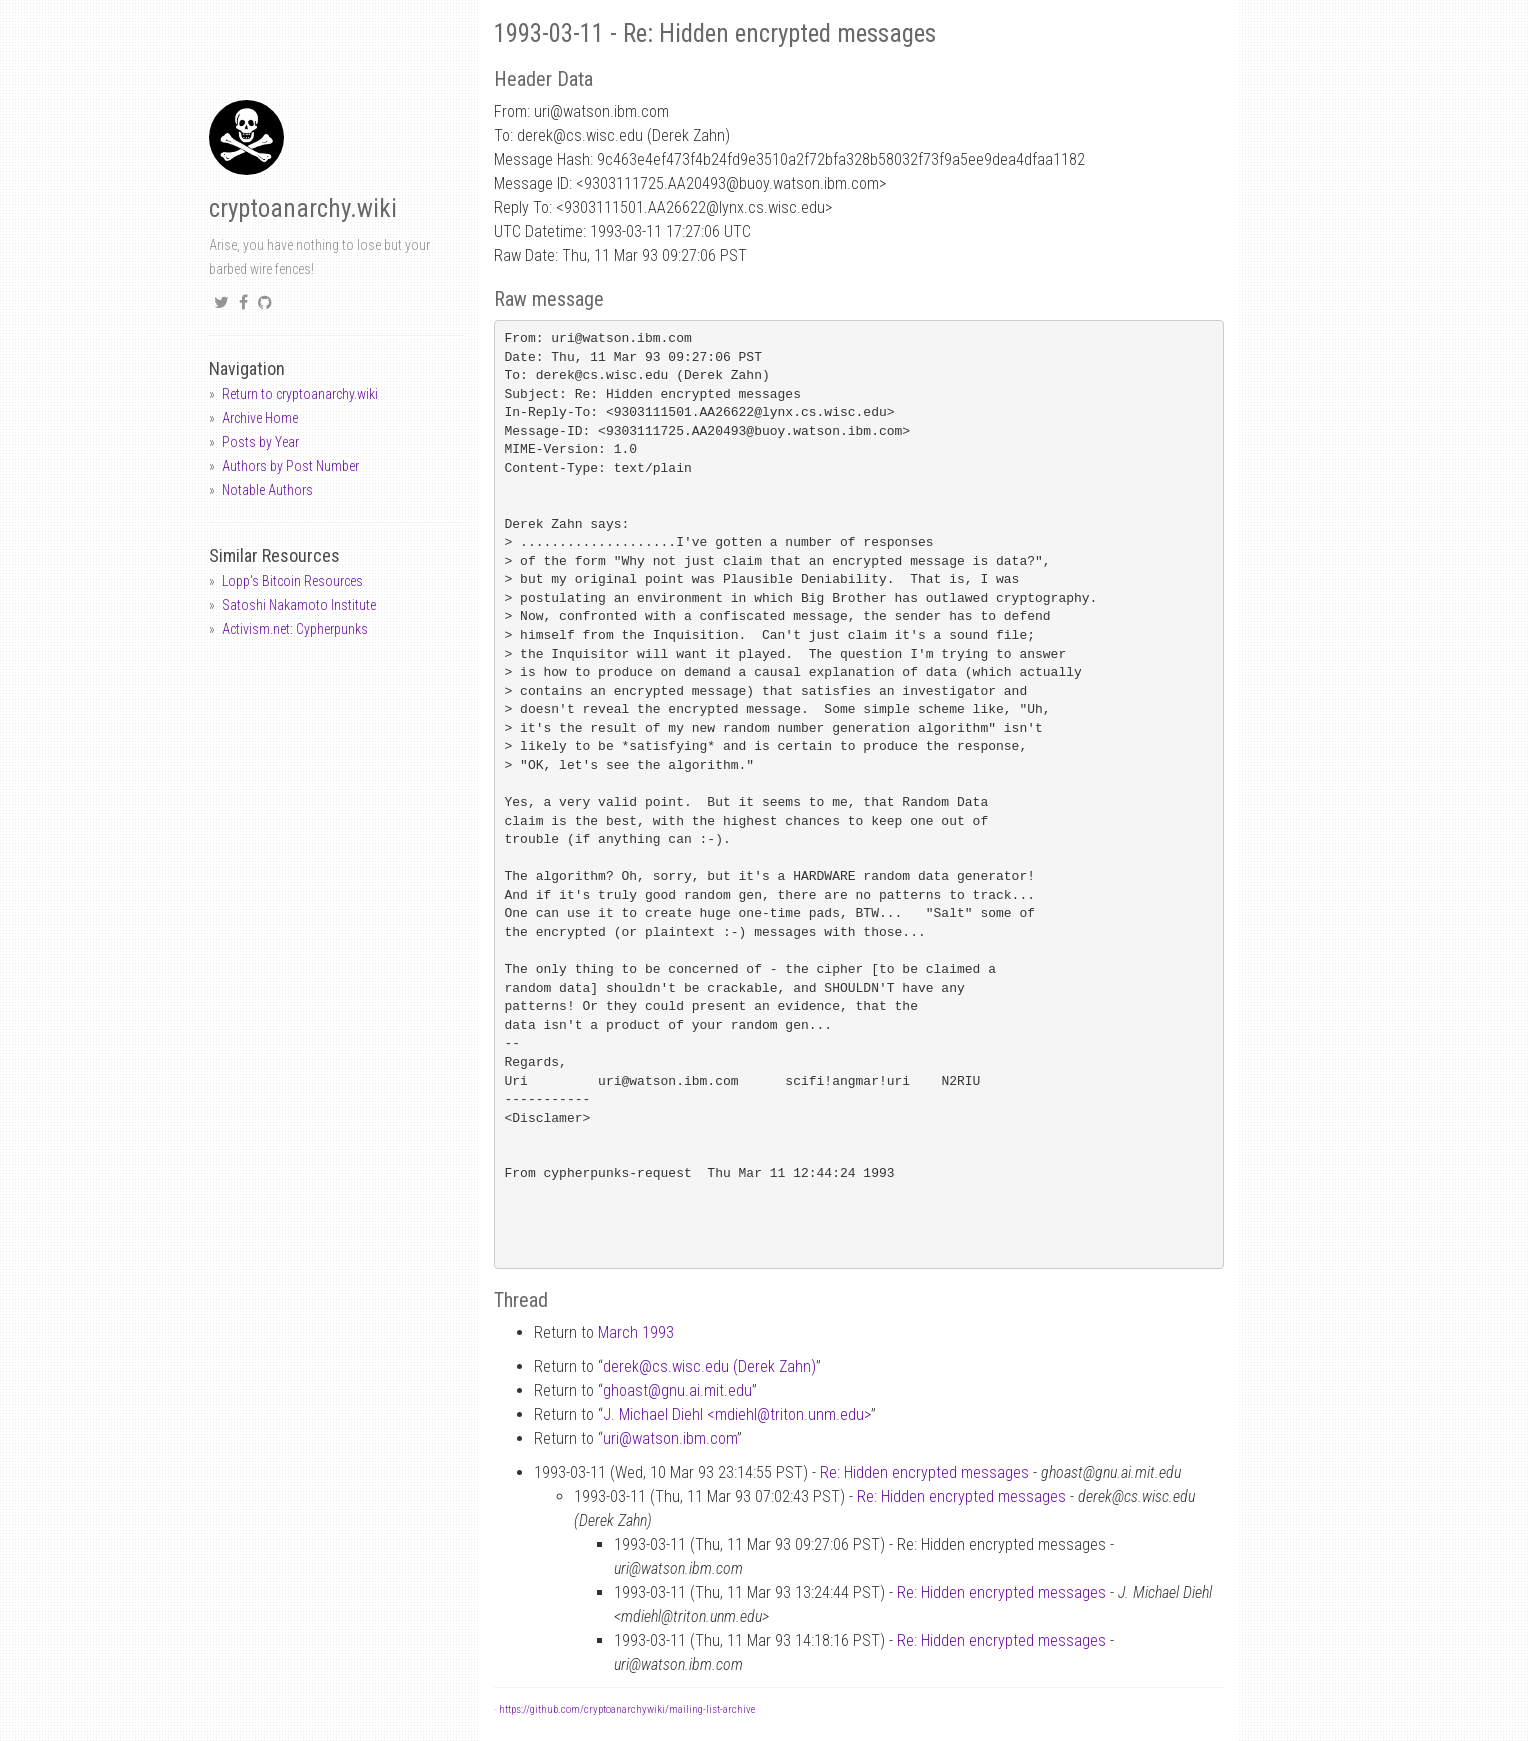 Image resolution: width=1528 pixels, height=1741 pixels. I want to click on Notable Authors, so click(267, 490).